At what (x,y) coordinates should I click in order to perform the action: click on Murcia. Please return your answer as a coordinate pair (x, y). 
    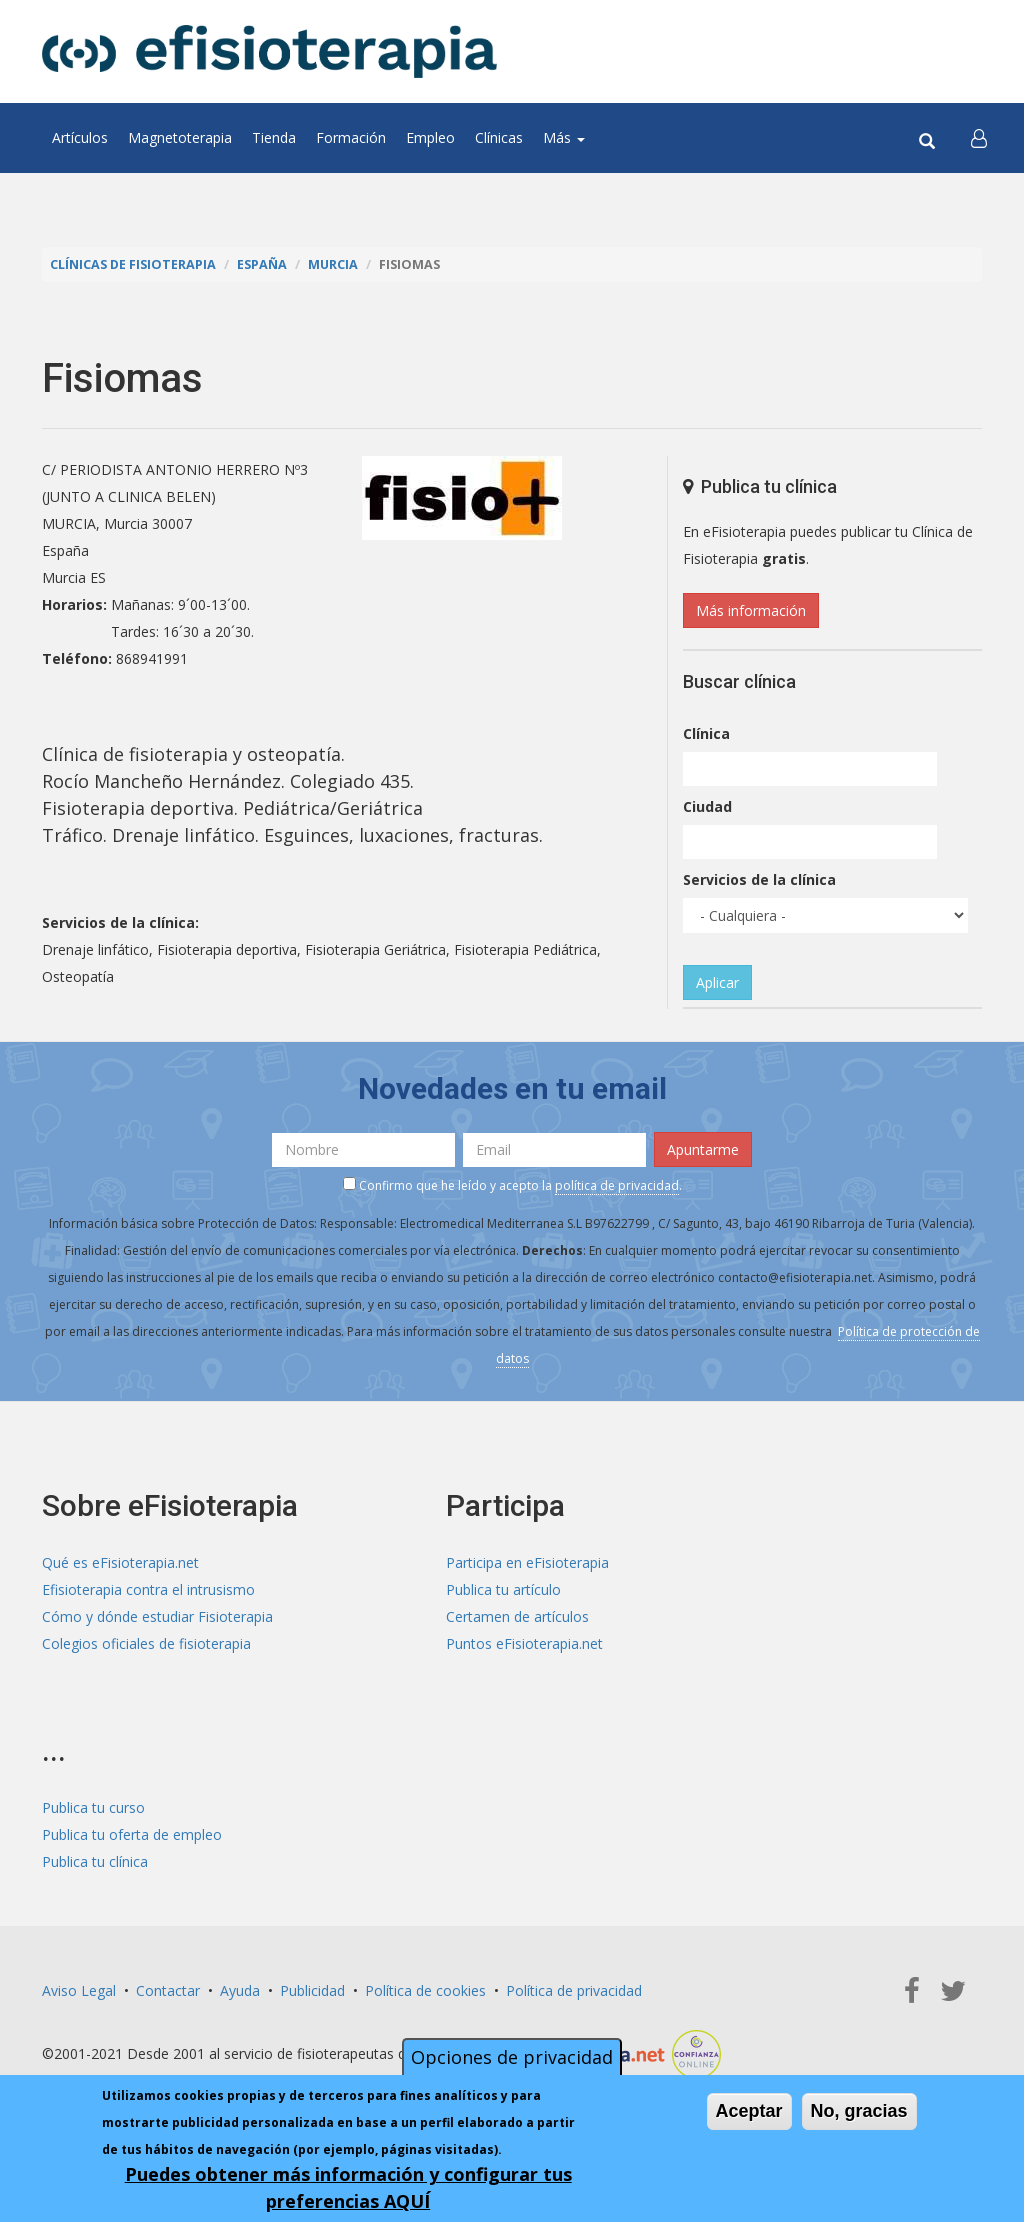
    Looking at the image, I should click on (333, 264).